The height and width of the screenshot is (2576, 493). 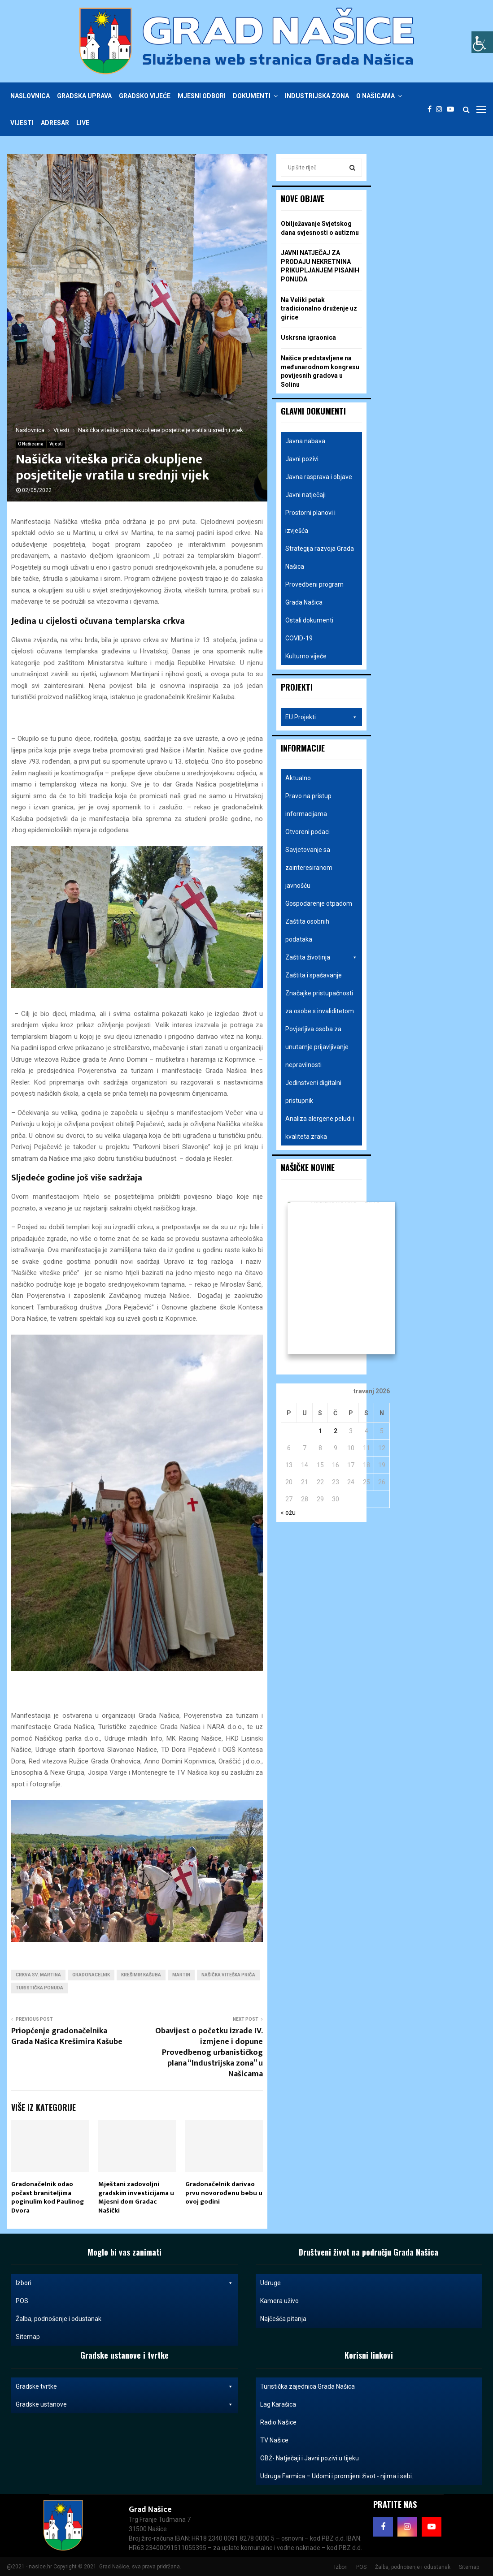 I want to click on Radio Našice, so click(x=278, y=2422).